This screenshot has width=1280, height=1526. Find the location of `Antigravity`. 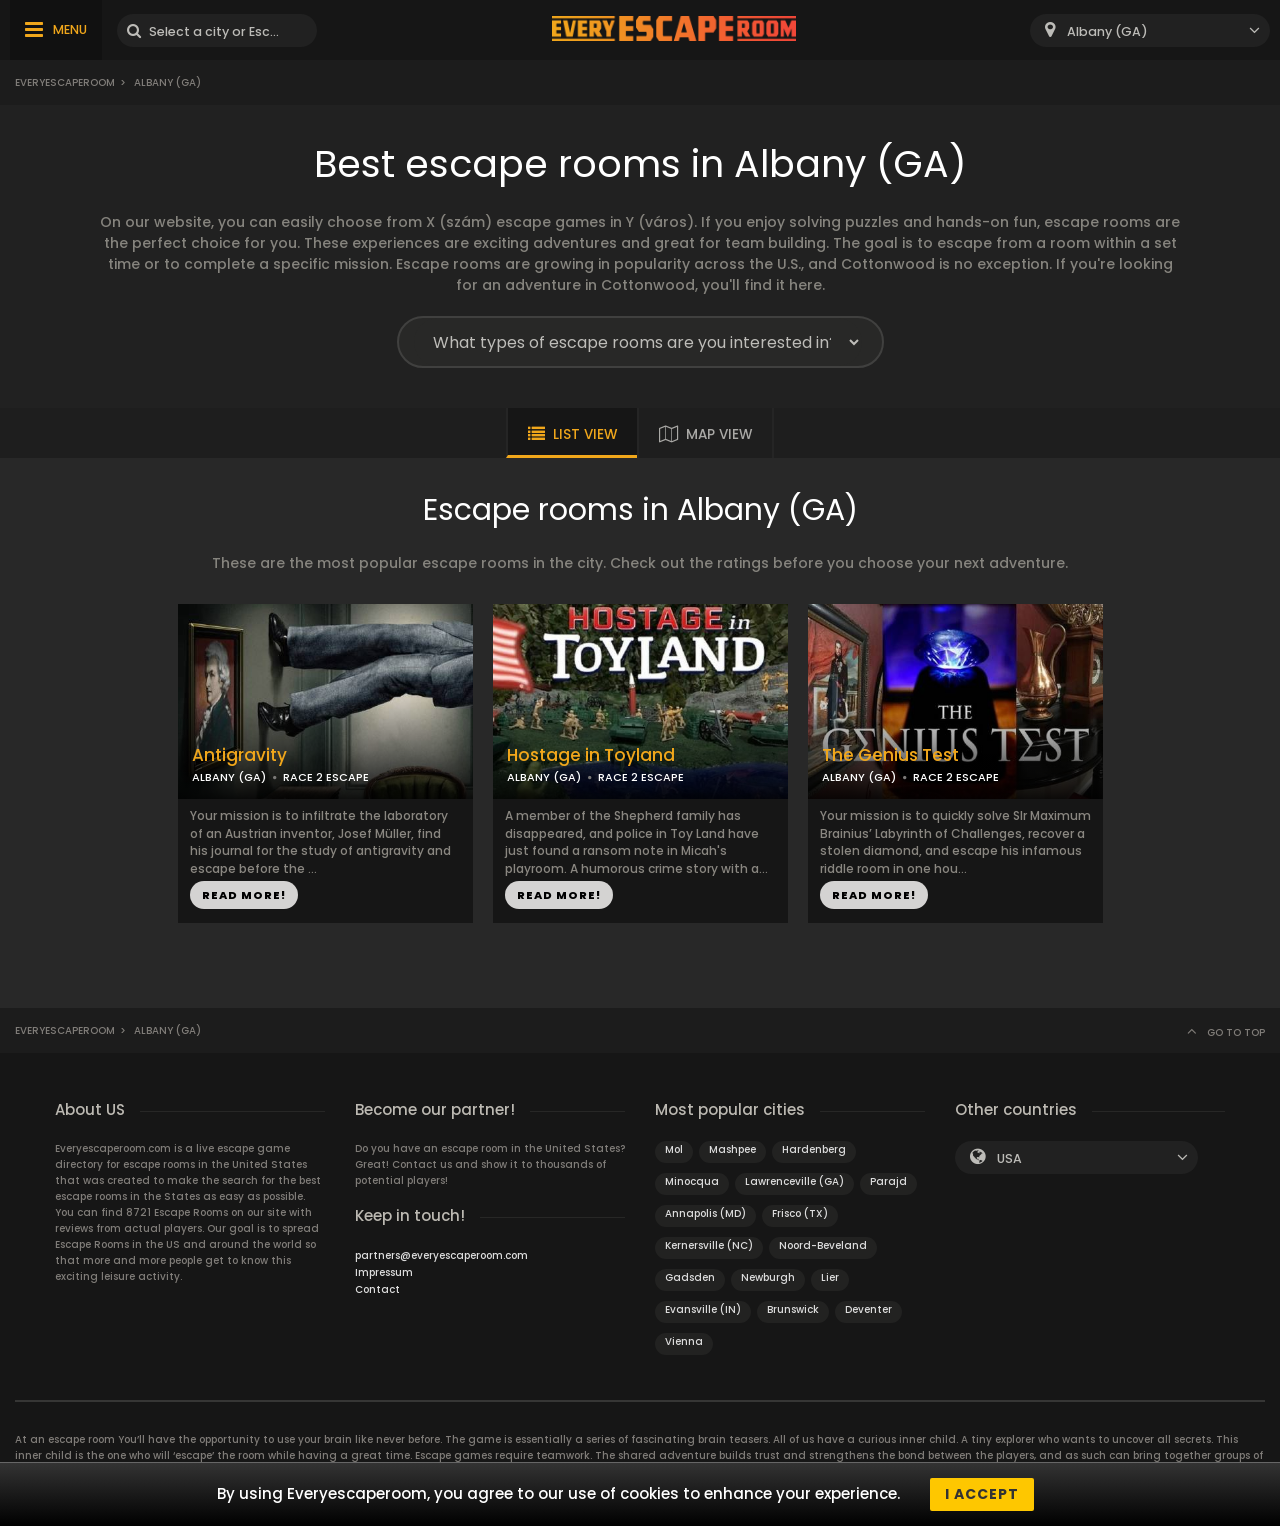

Antigravity is located at coordinates (239, 755).